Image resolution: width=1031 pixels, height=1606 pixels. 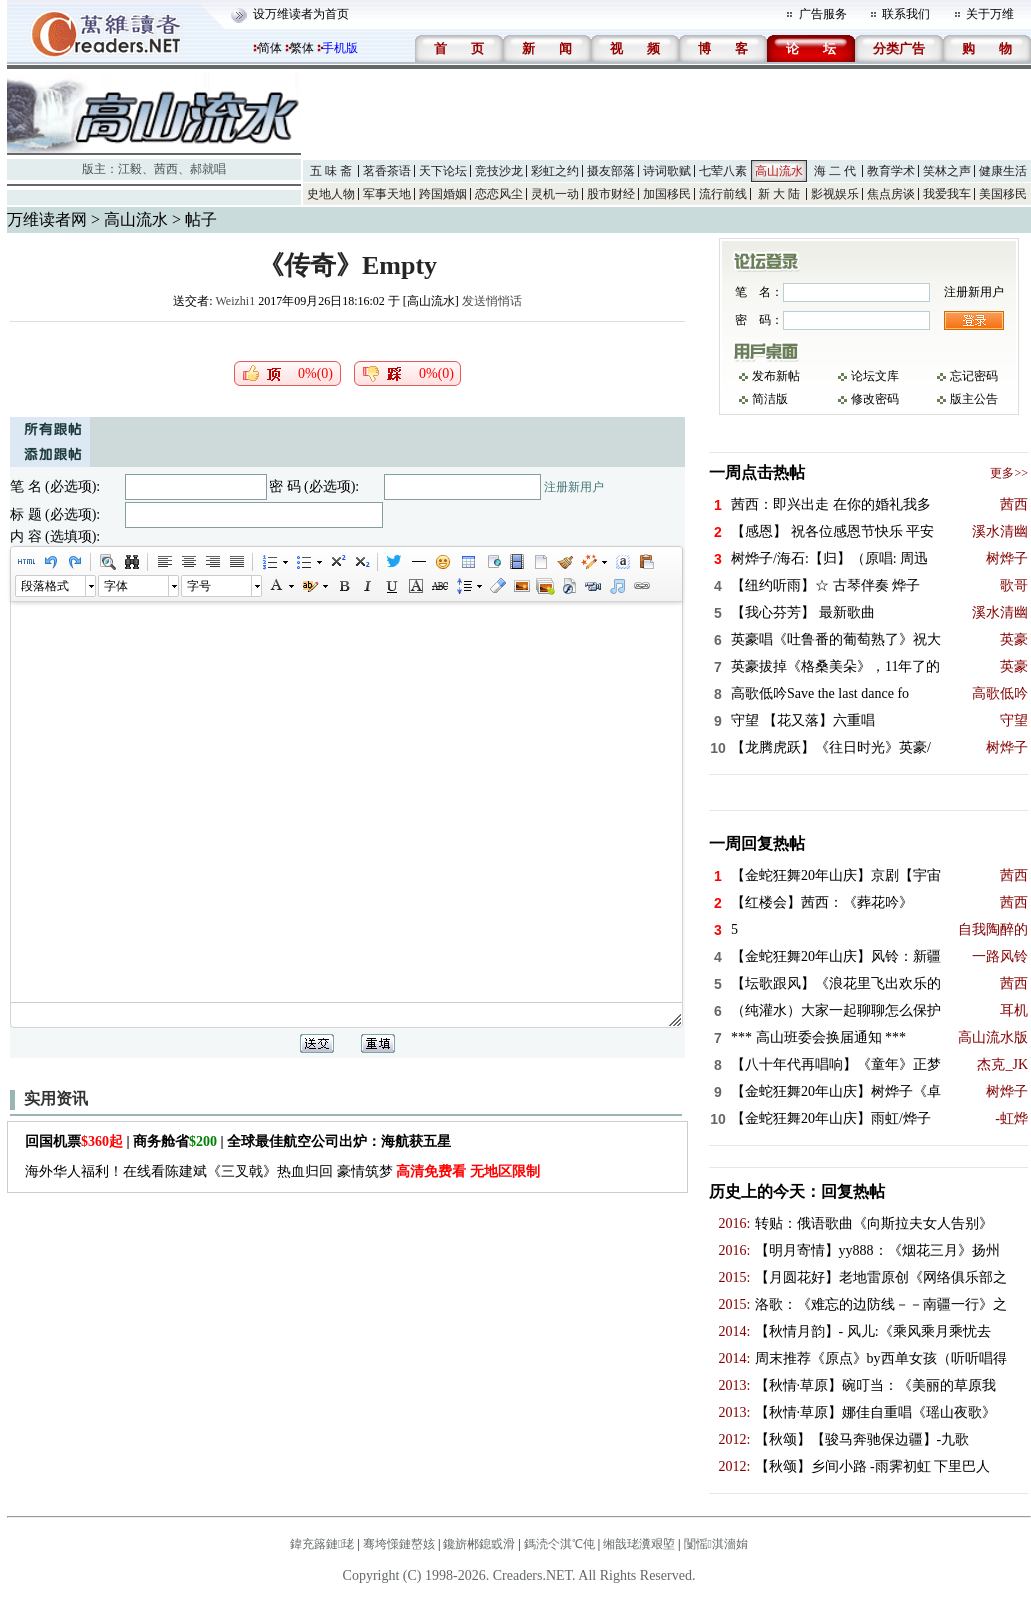 What do you see at coordinates (479, 1544) in the screenshot?
I see `鑱旂郴鎴戜滑` at bounding box center [479, 1544].